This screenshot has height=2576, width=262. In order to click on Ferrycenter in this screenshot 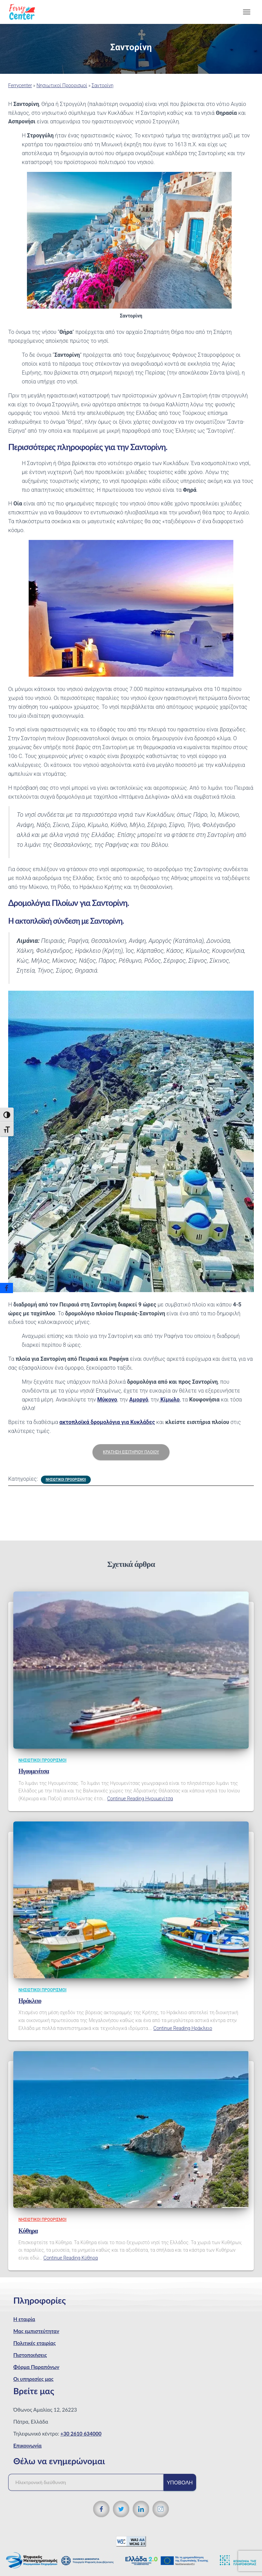, I will do `click(20, 85)`.